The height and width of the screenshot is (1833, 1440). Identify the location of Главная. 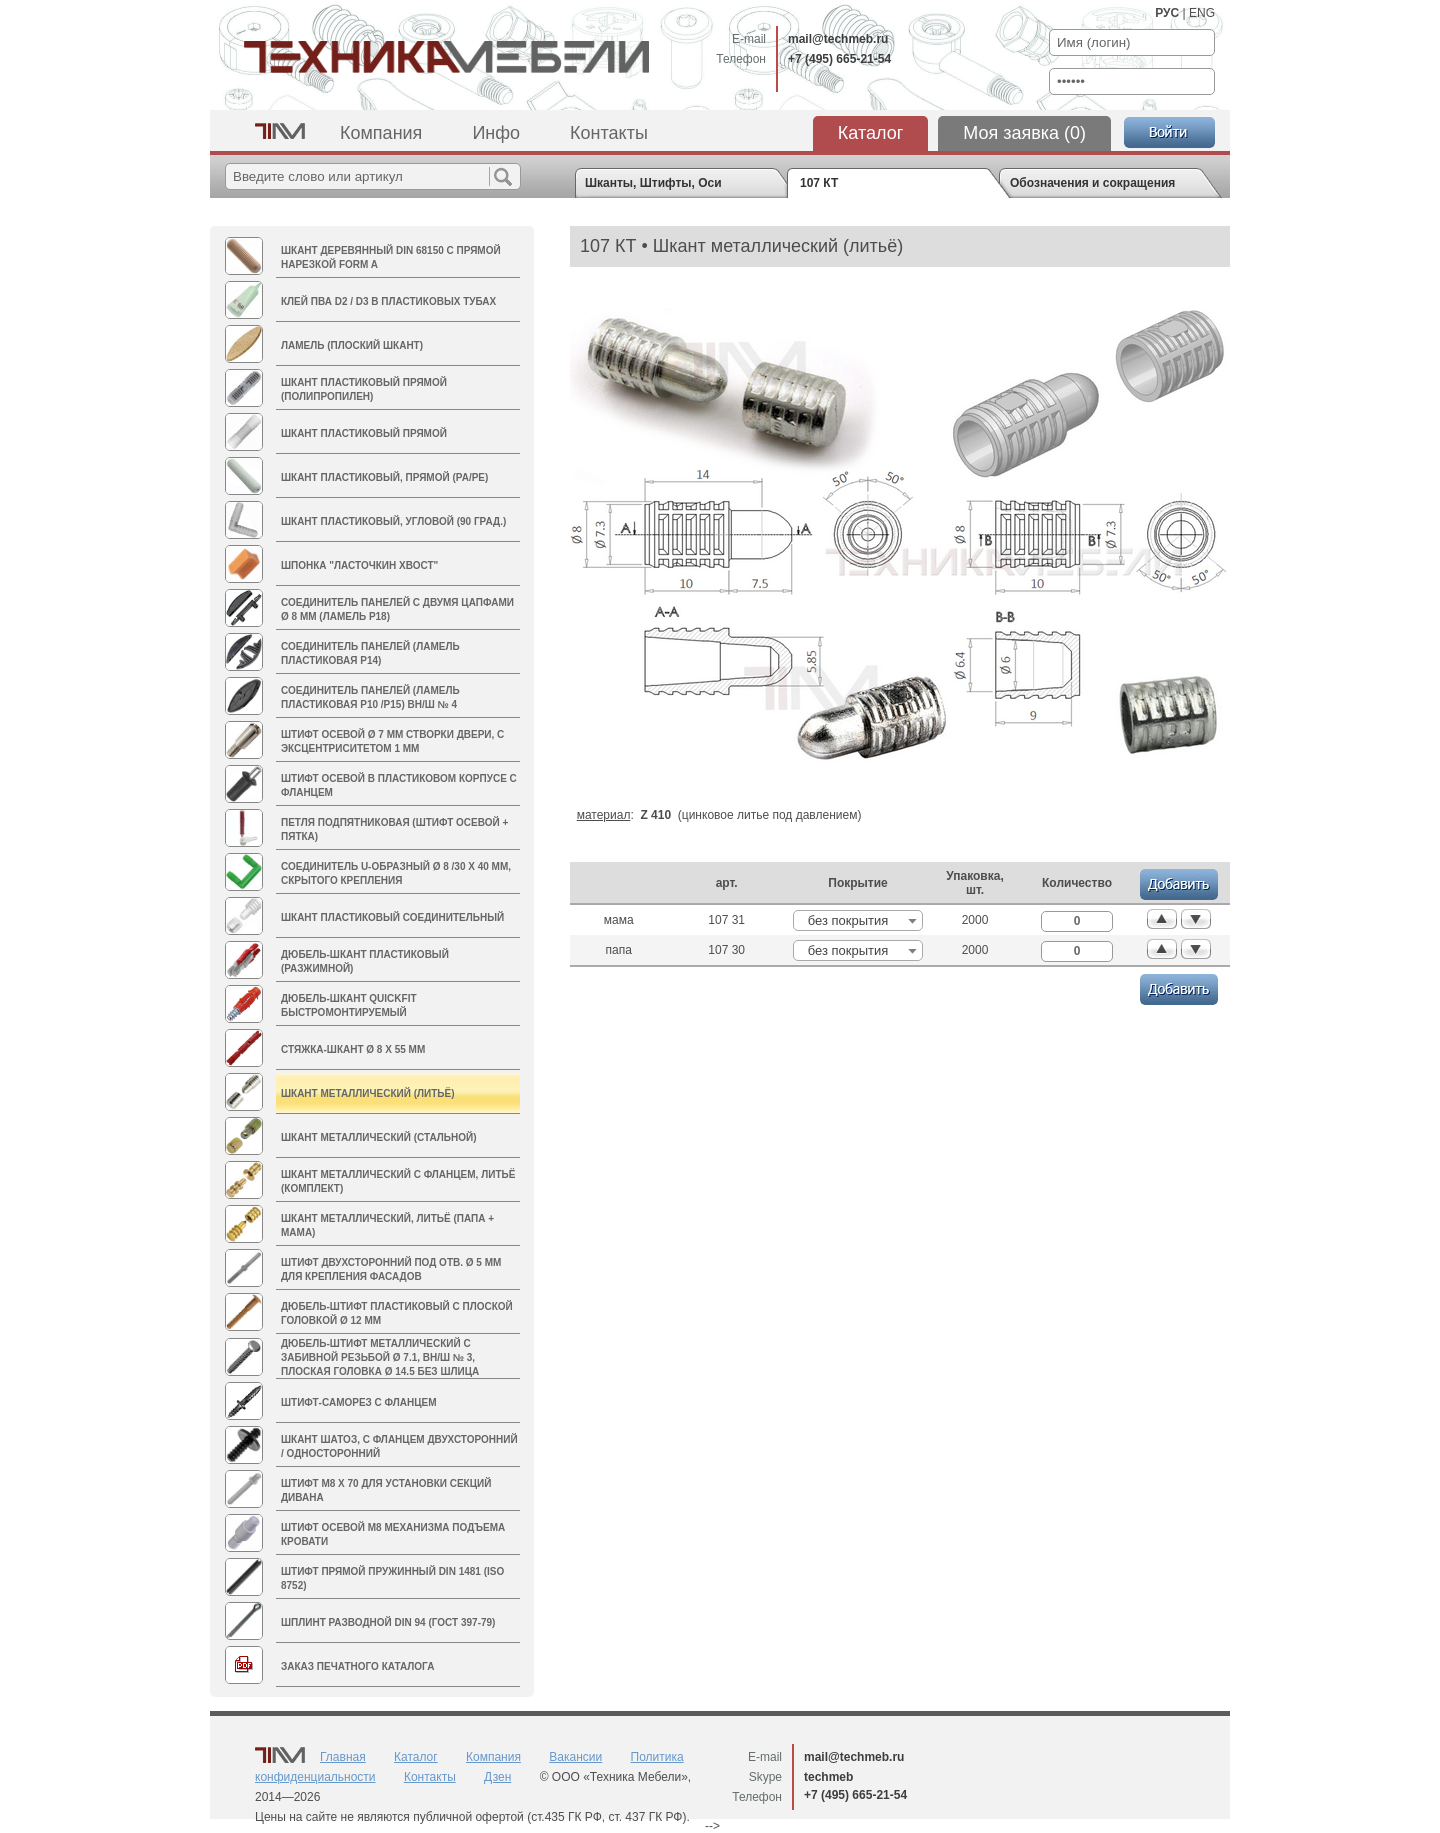
(343, 1757).